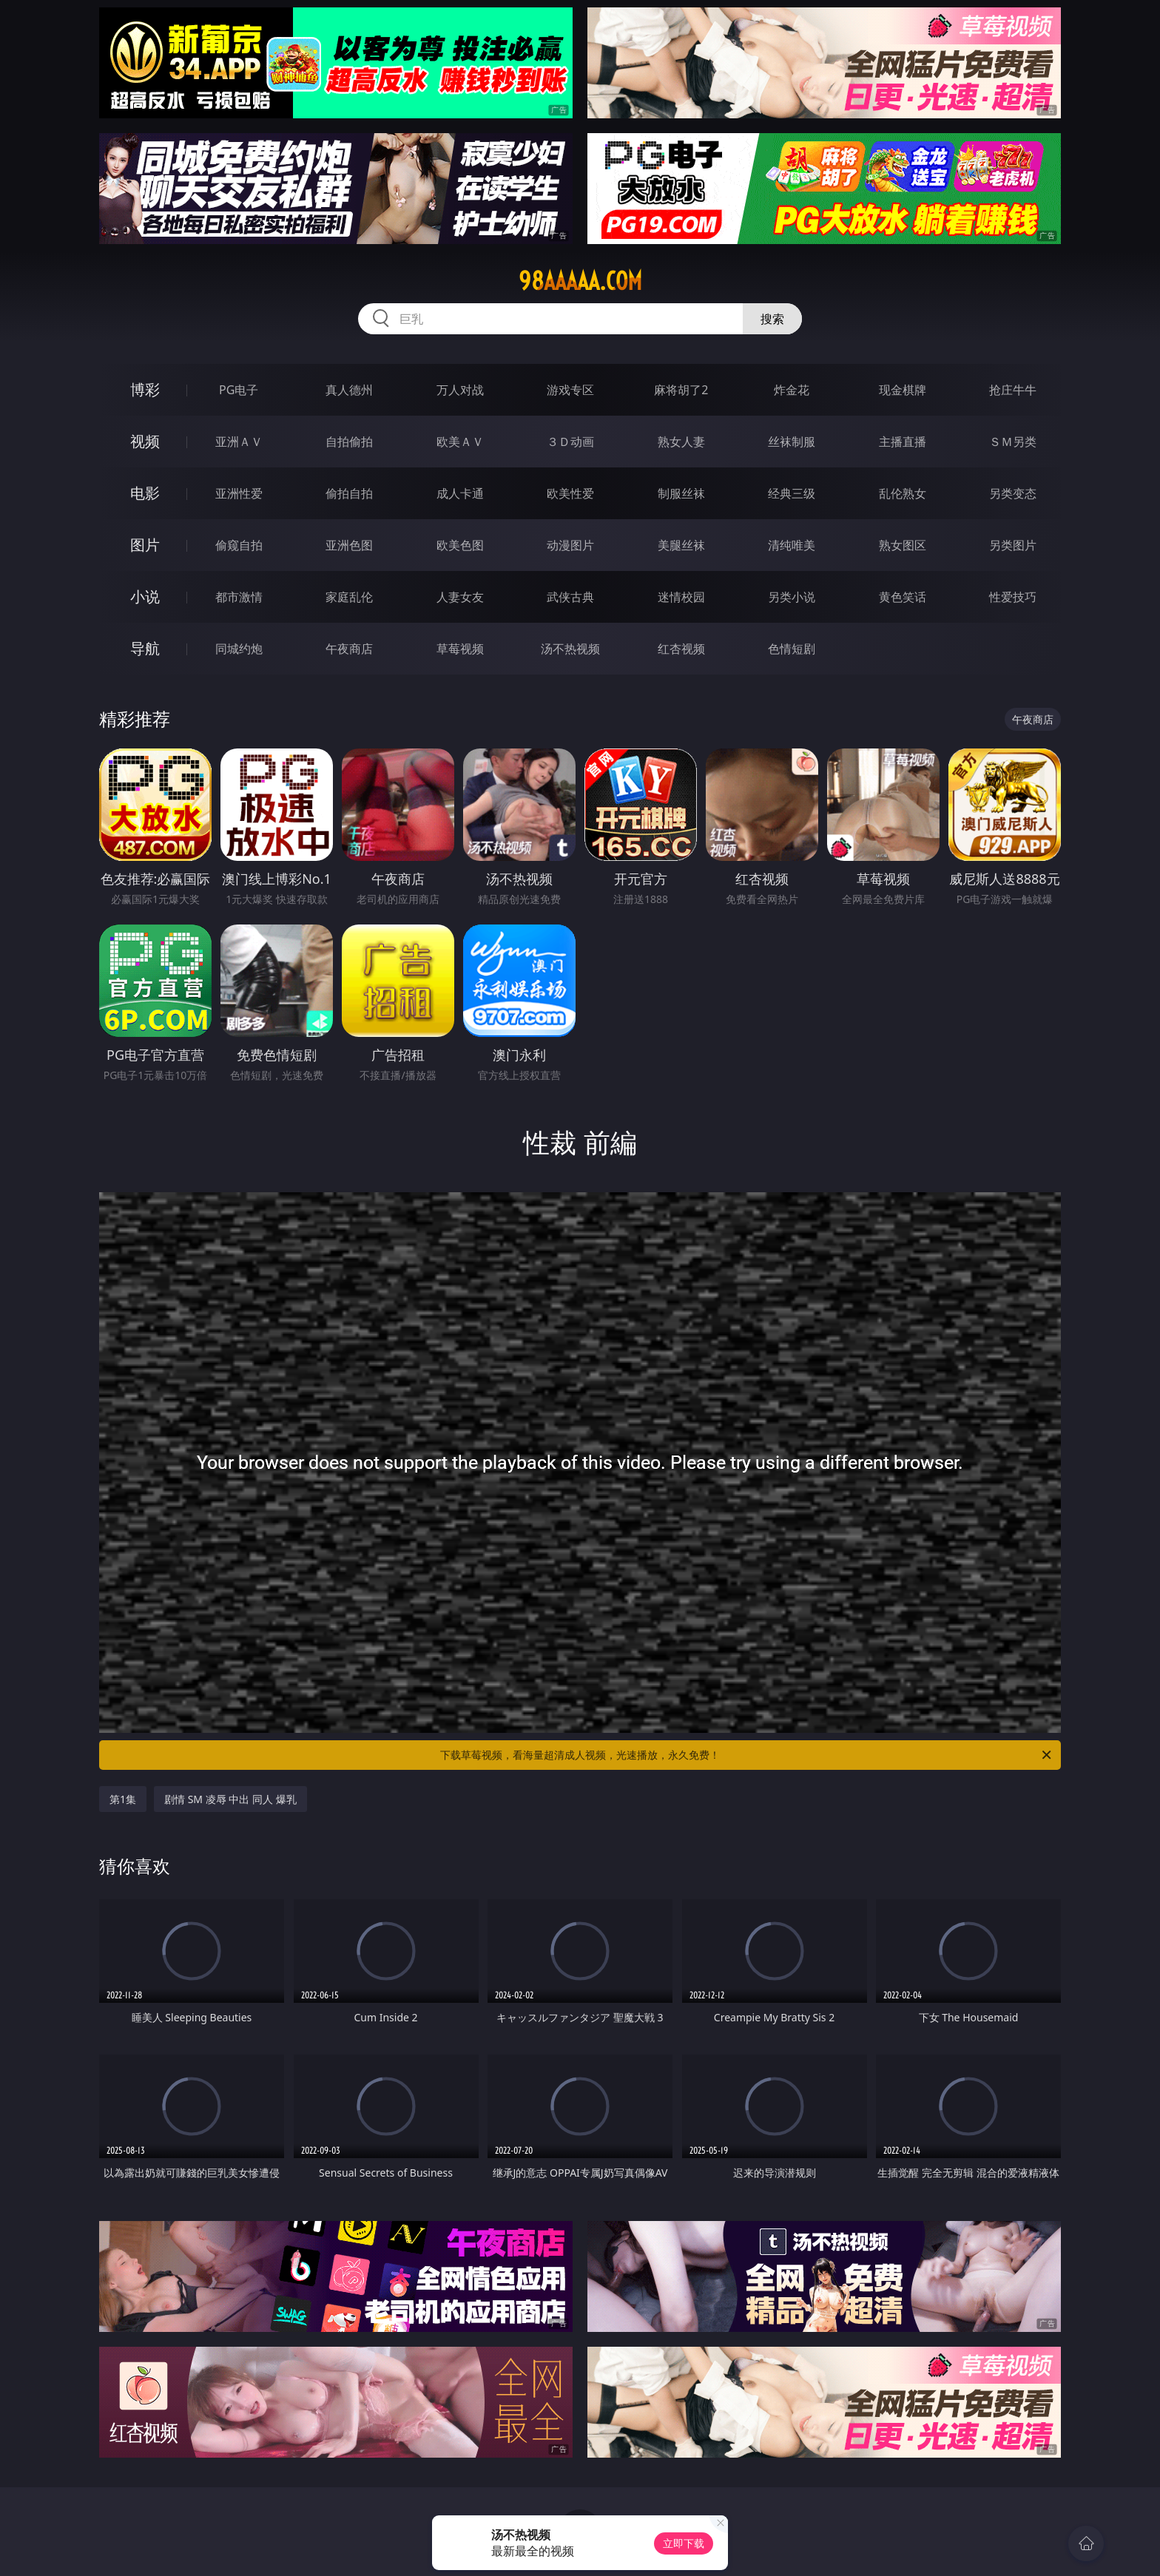  What do you see at coordinates (772, 319) in the screenshot?
I see `搜索` at bounding box center [772, 319].